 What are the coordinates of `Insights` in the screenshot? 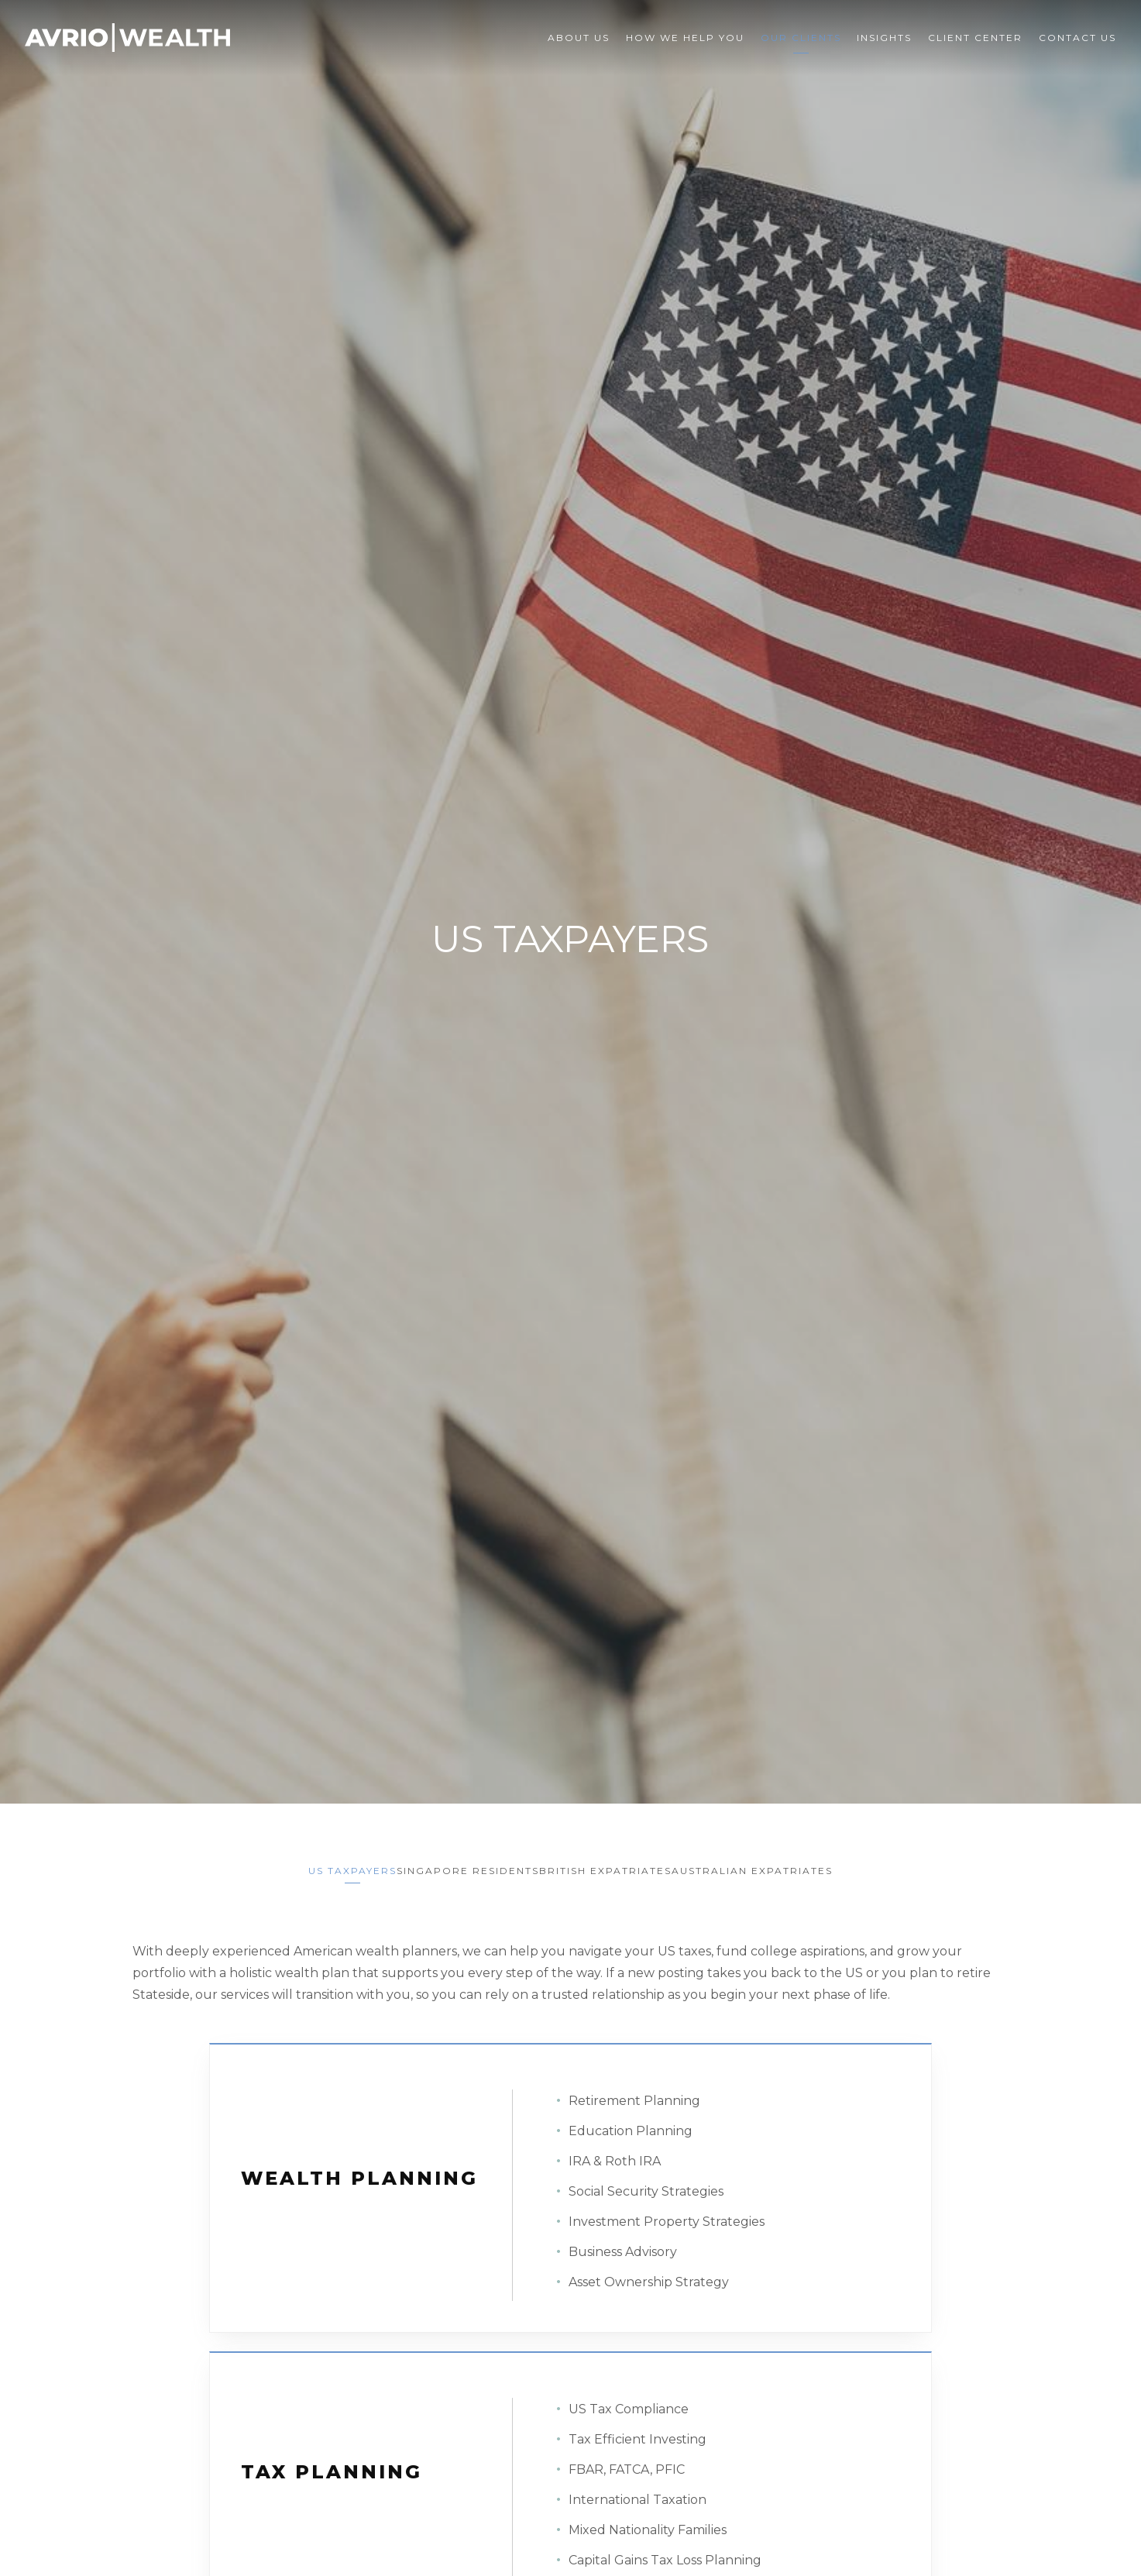 It's located at (884, 37).